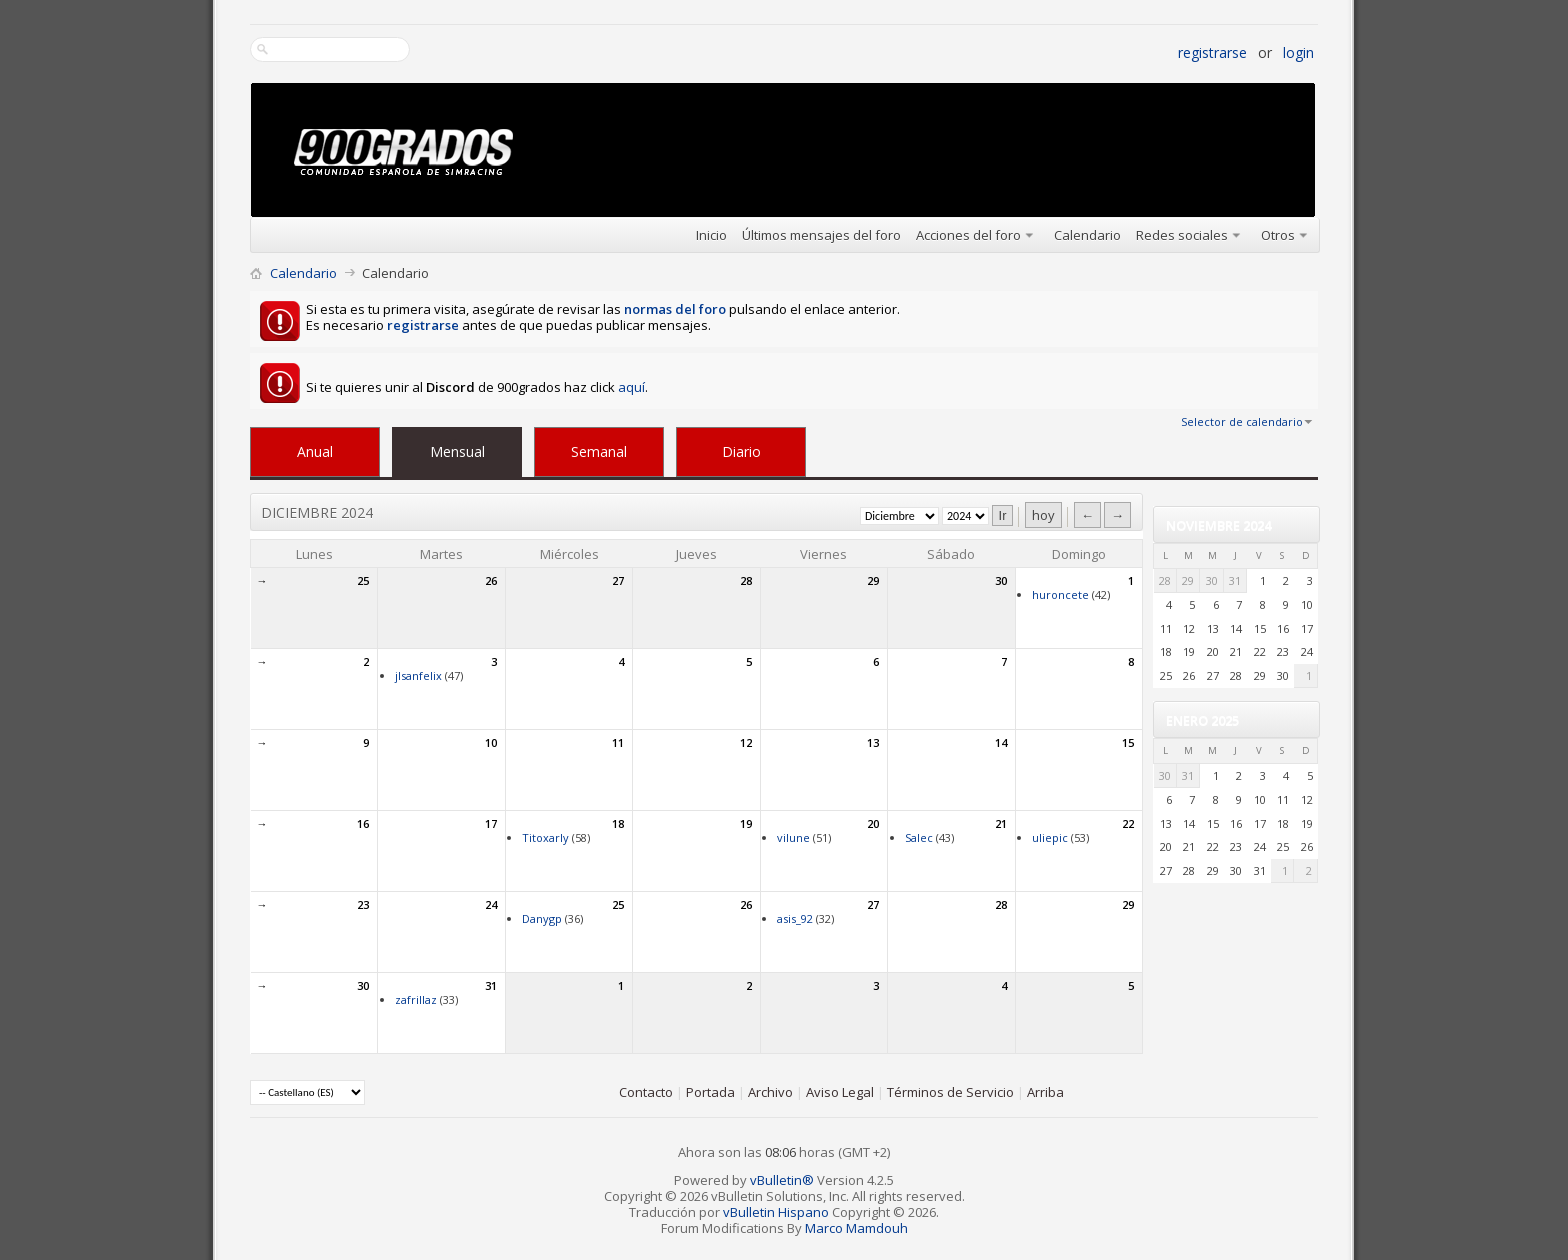  I want to click on vilune, so click(793, 837).